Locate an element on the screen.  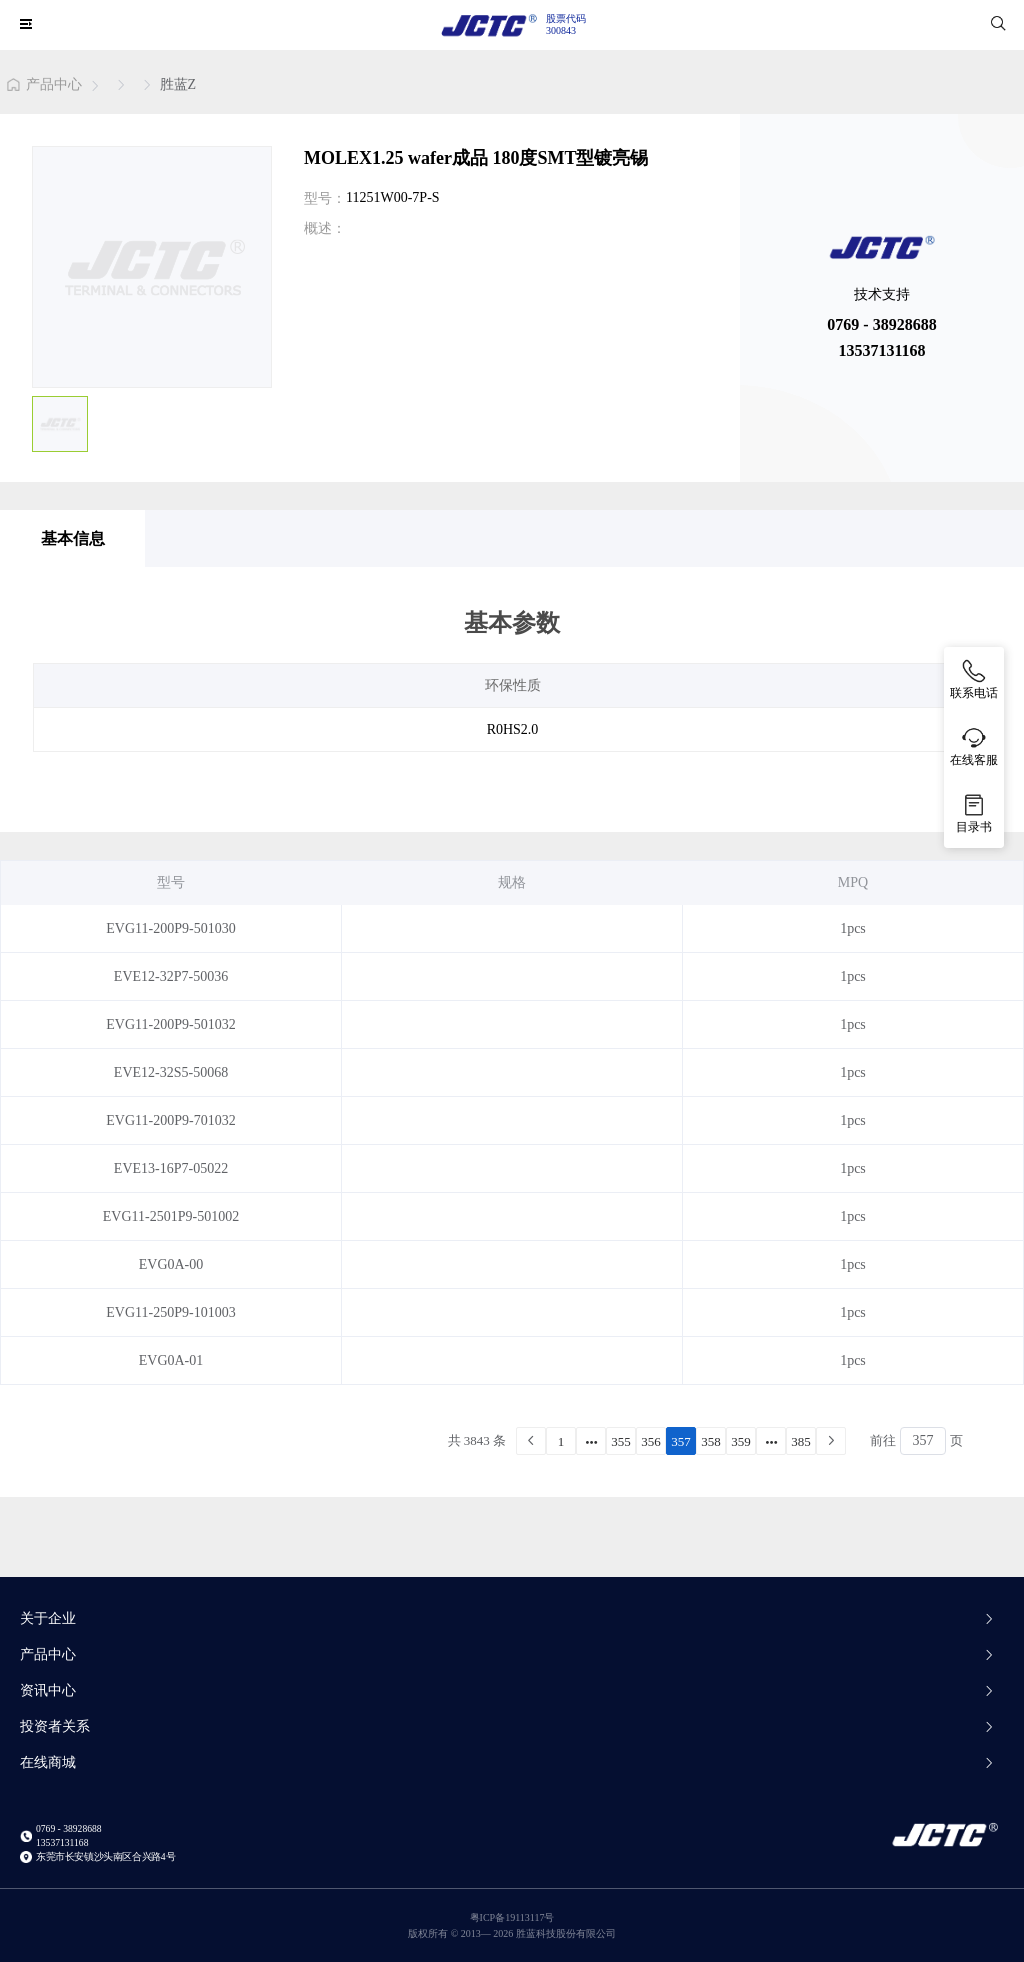
粤ICP备19113117号 is located at coordinates (512, 1917).